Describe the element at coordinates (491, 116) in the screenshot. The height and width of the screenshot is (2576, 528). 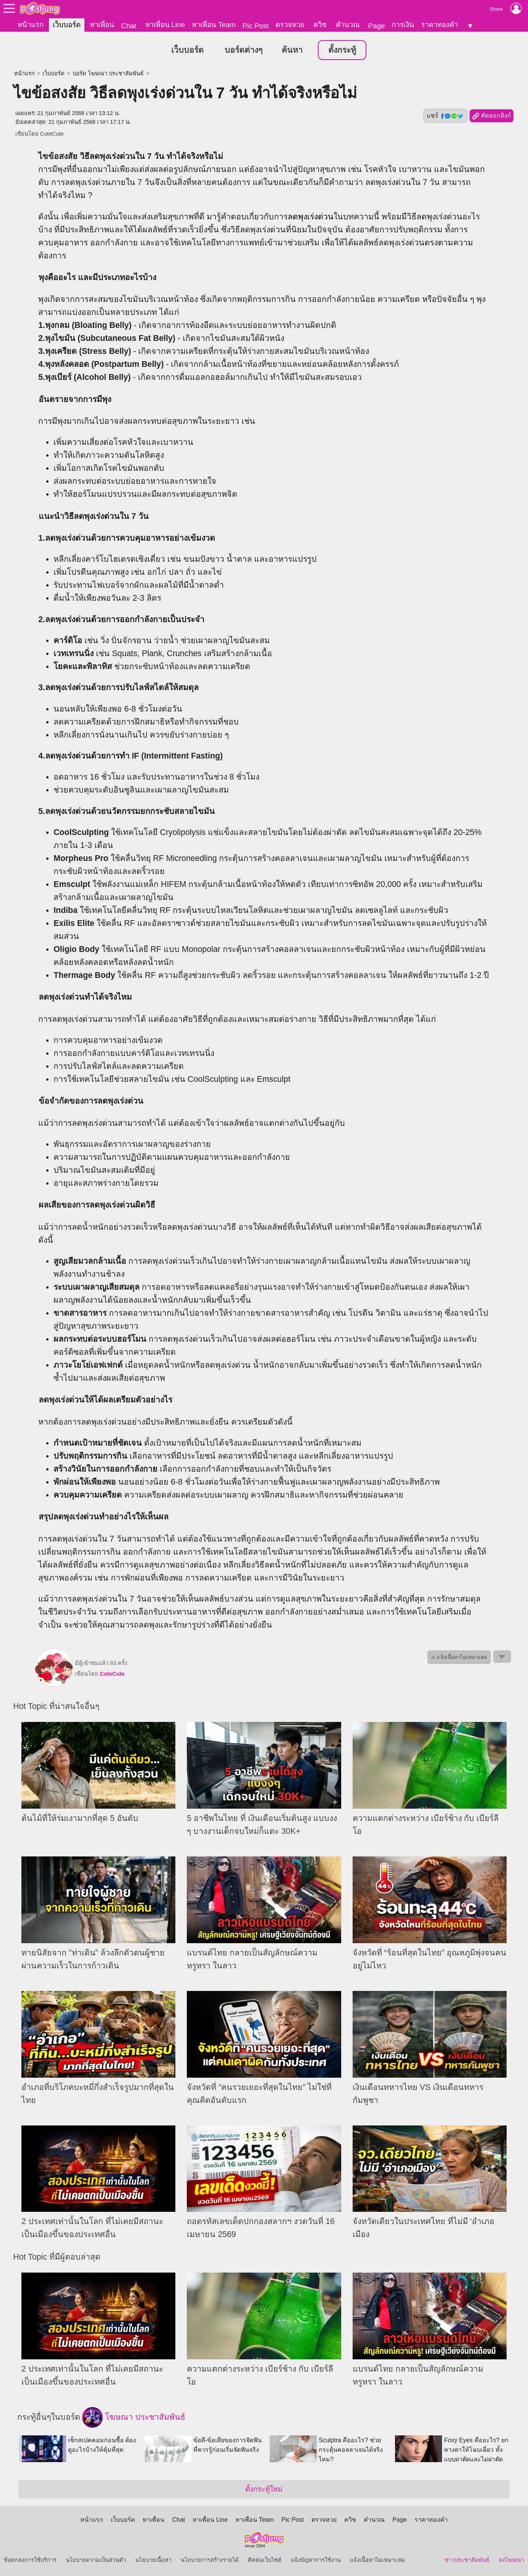
I see `คัดลอกลิงก์` at that location.